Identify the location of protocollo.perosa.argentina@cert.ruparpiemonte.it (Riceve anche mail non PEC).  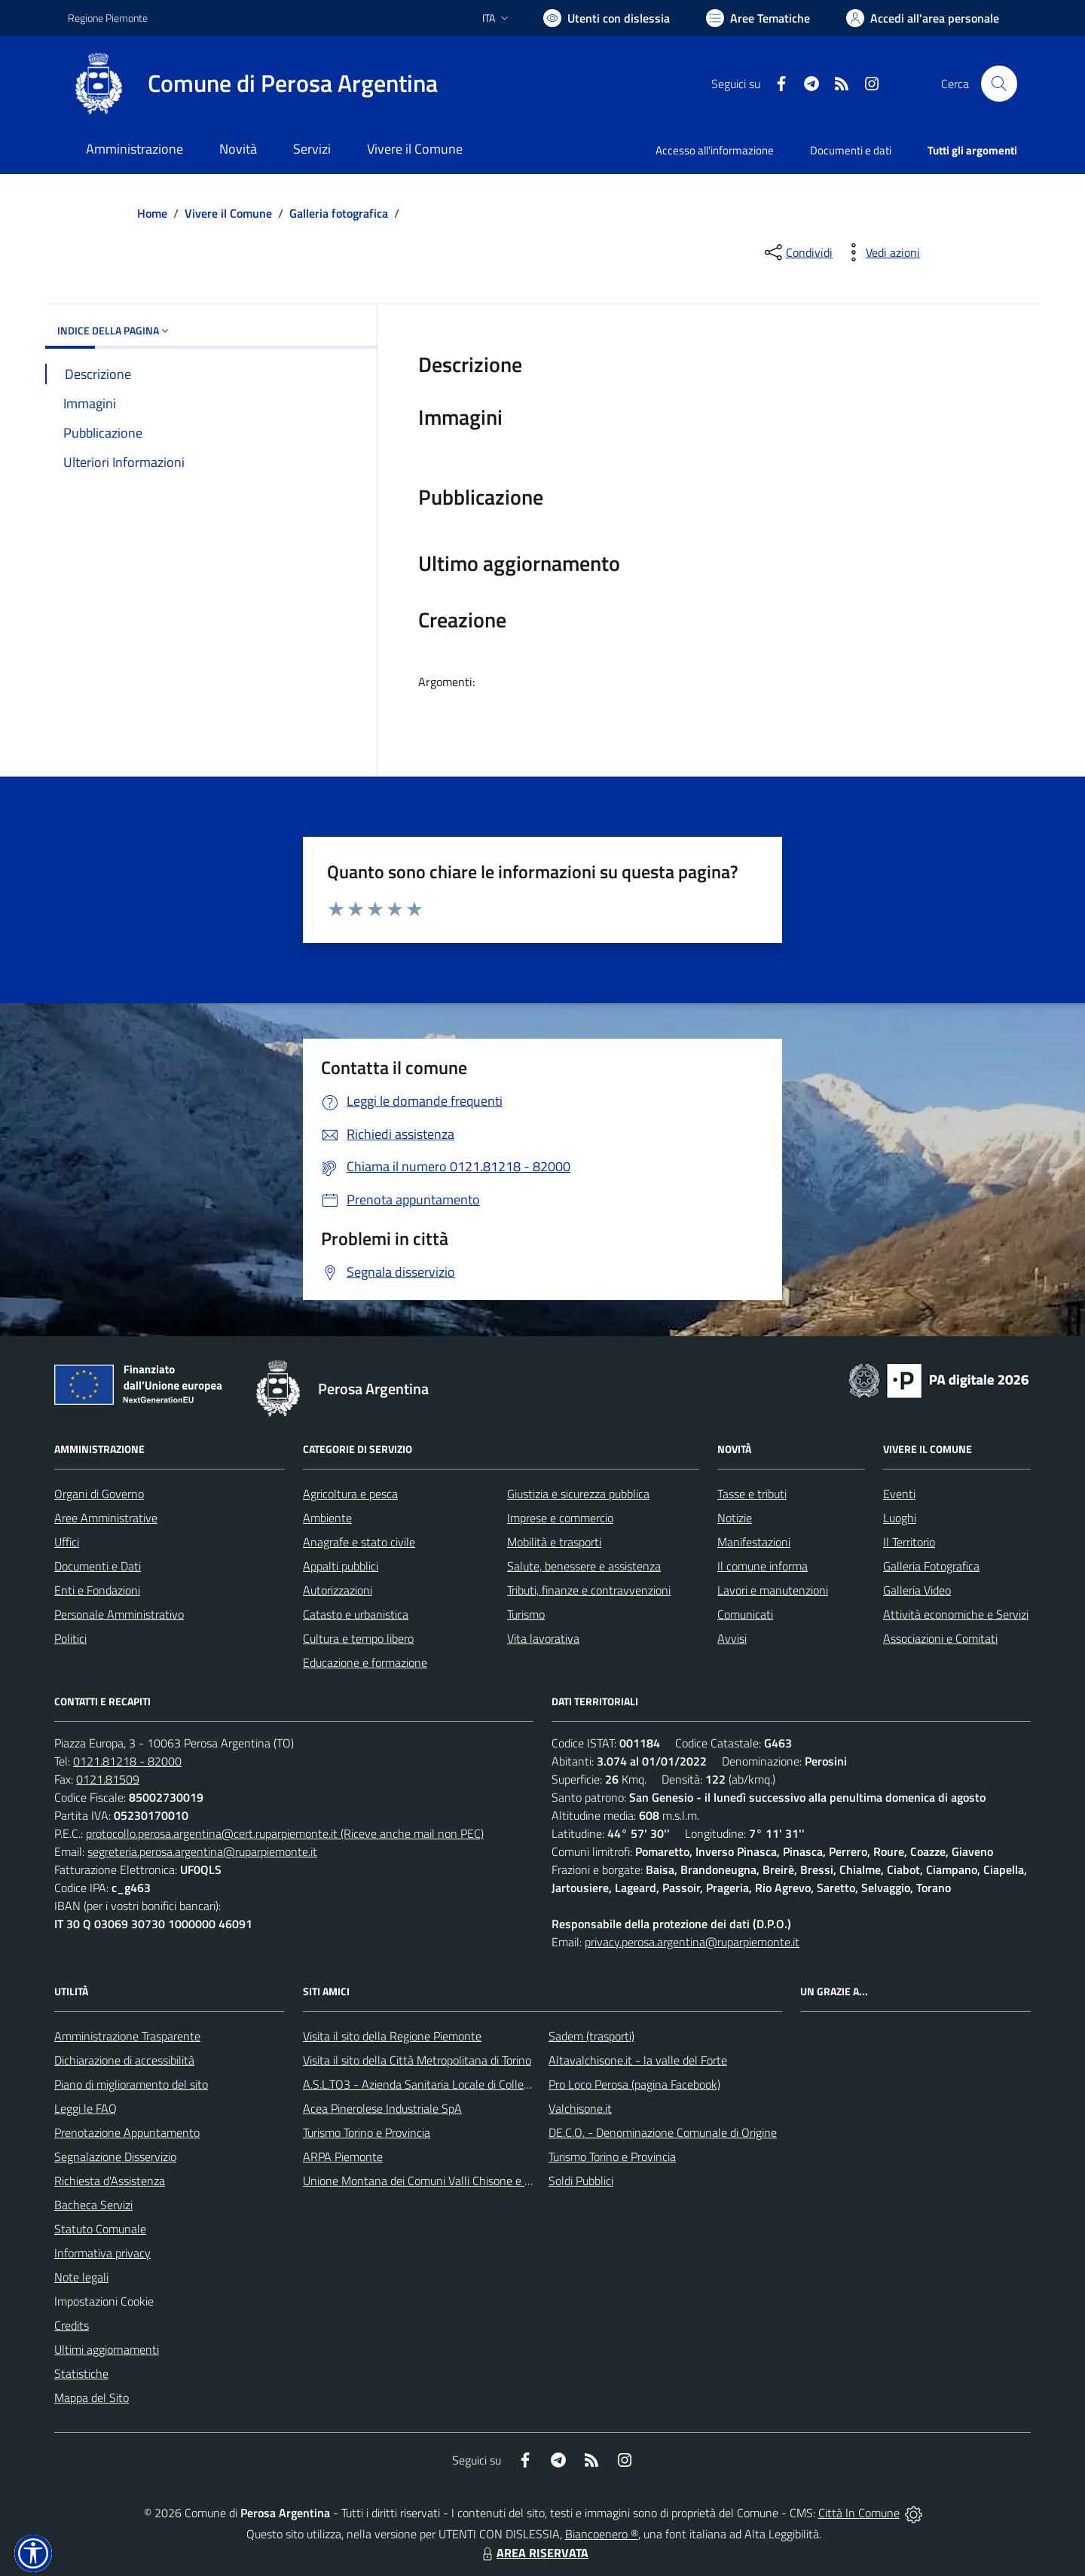
(285, 1833).